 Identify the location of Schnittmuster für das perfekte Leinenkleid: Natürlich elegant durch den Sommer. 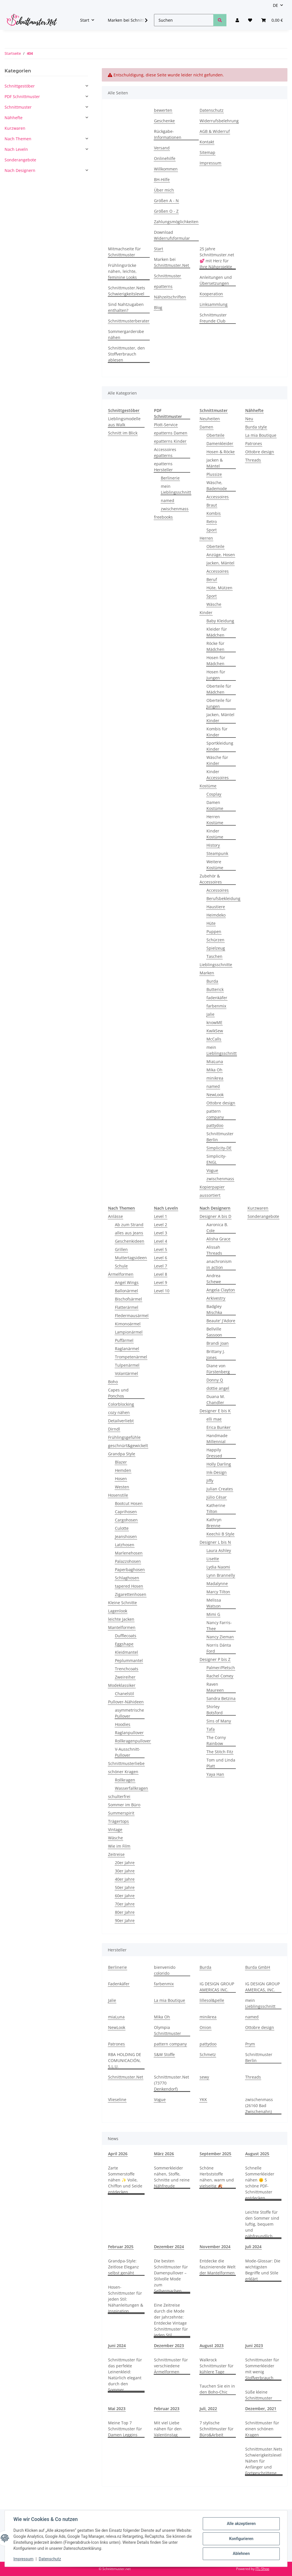
(125, 2374).